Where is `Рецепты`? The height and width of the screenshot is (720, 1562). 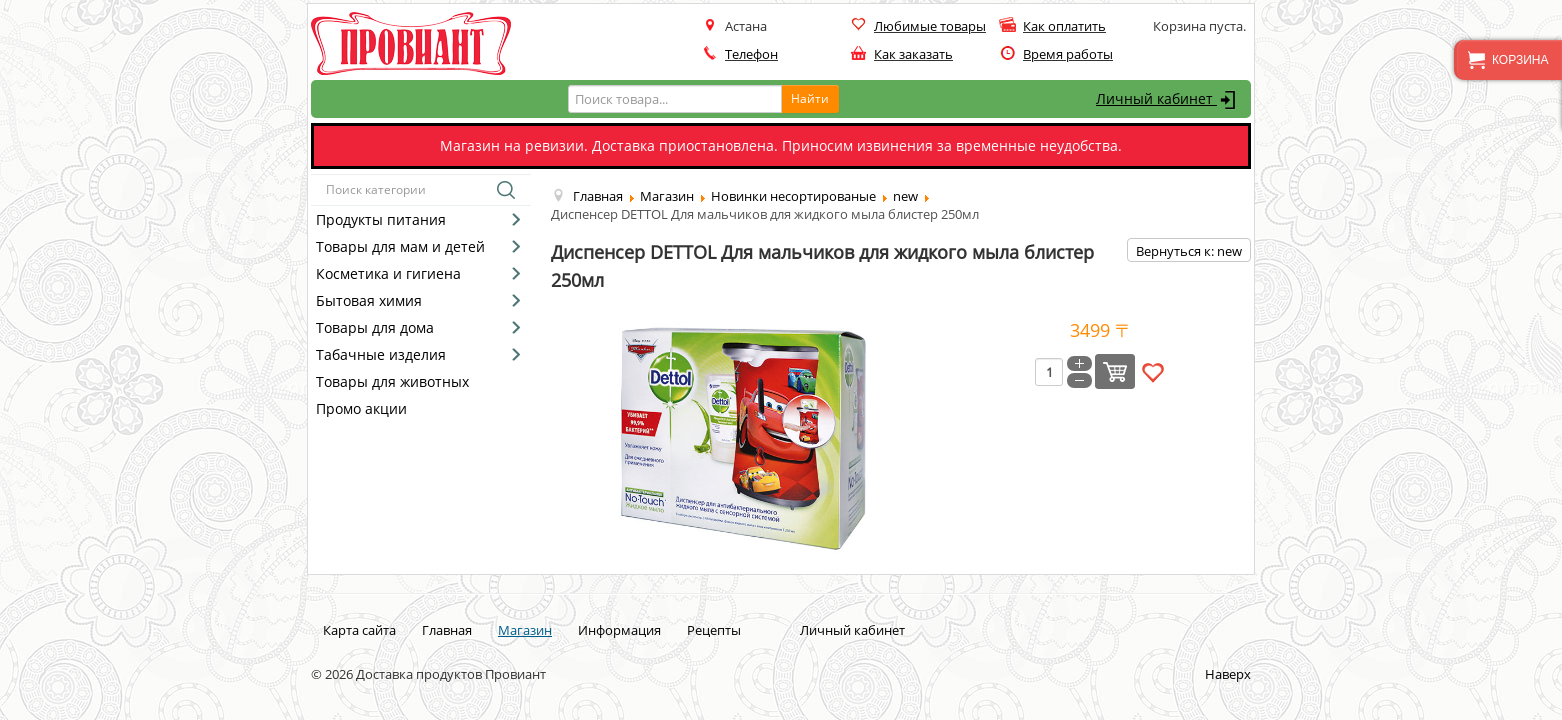 Рецепты is located at coordinates (714, 630).